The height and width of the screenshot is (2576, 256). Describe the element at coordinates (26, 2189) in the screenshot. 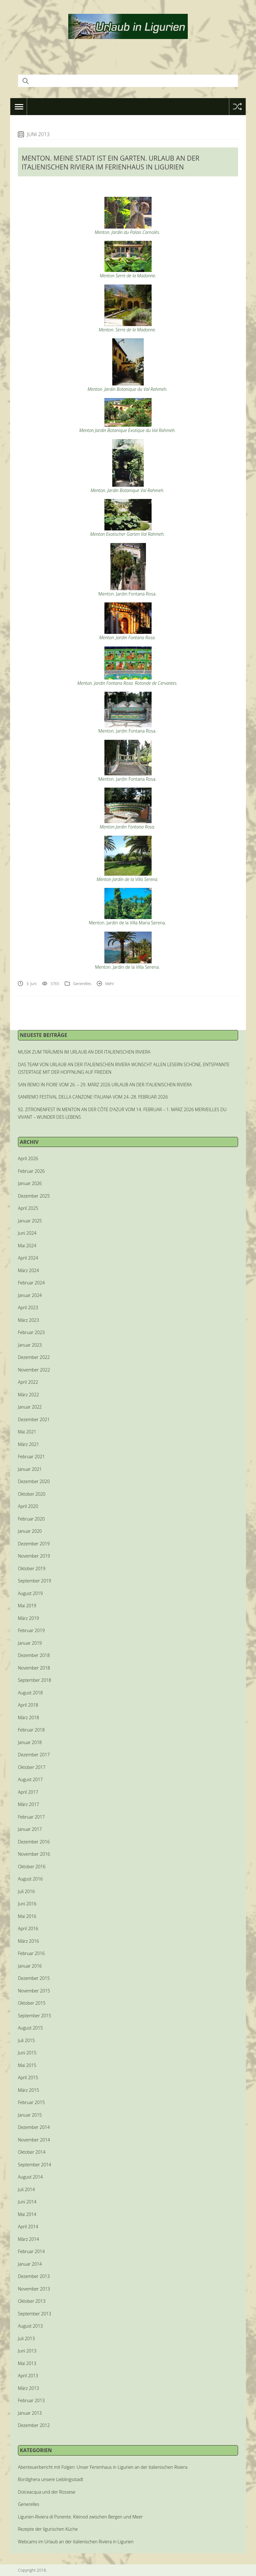

I see `Juli 2014` at that location.